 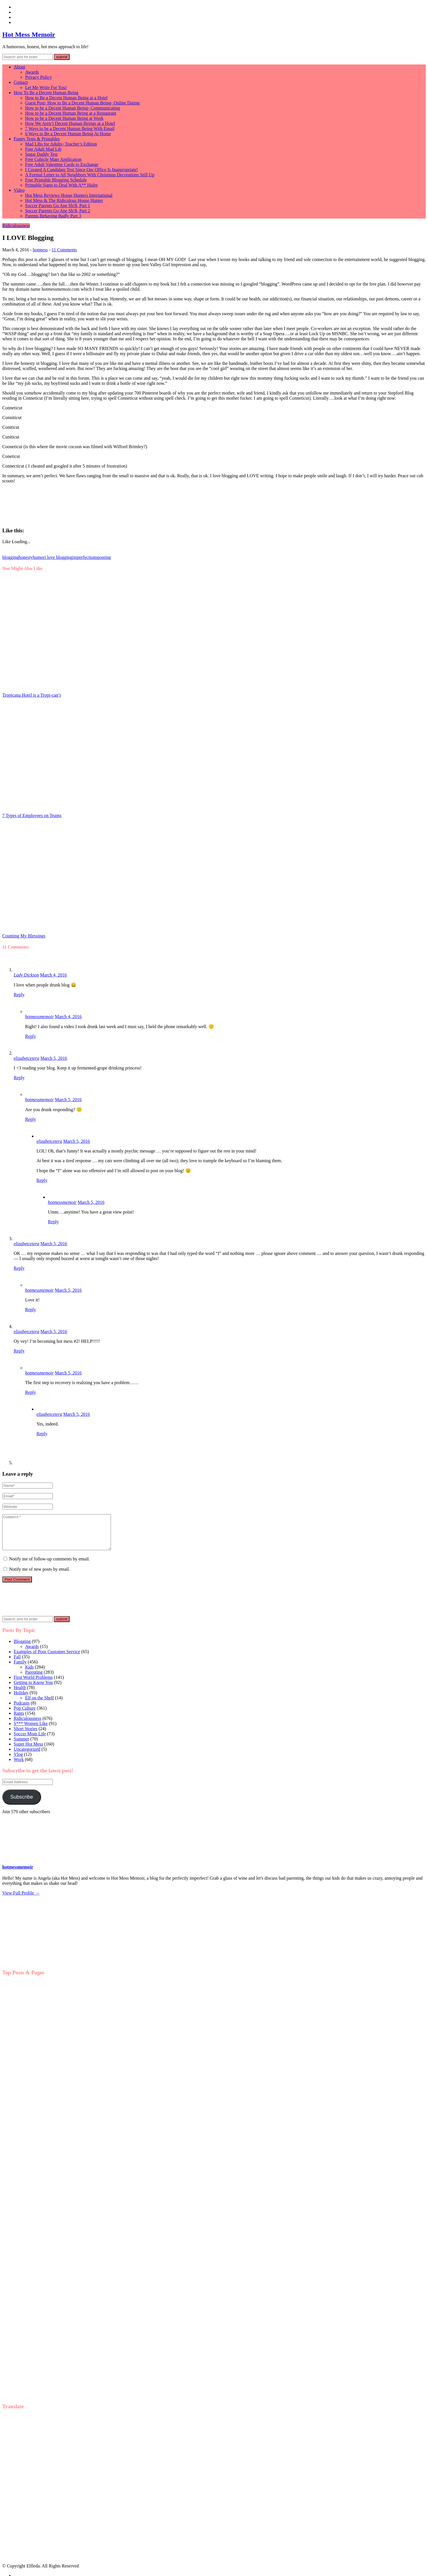 What do you see at coordinates (89, 174) in the screenshot?
I see `A Formal Letter to All Neighbors With Christmas Decorations Still Up` at bounding box center [89, 174].